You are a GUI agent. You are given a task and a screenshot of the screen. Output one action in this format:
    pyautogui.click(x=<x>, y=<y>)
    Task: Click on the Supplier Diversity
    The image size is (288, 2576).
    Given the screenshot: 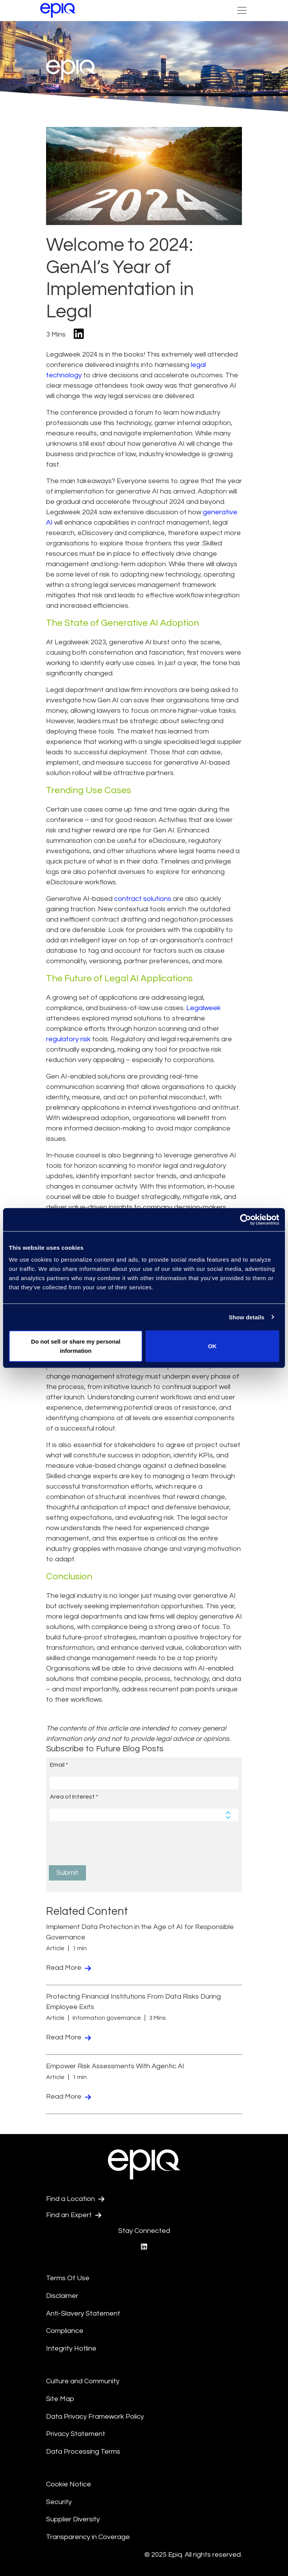 What is the action you would take?
    pyautogui.click(x=73, y=2519)
    